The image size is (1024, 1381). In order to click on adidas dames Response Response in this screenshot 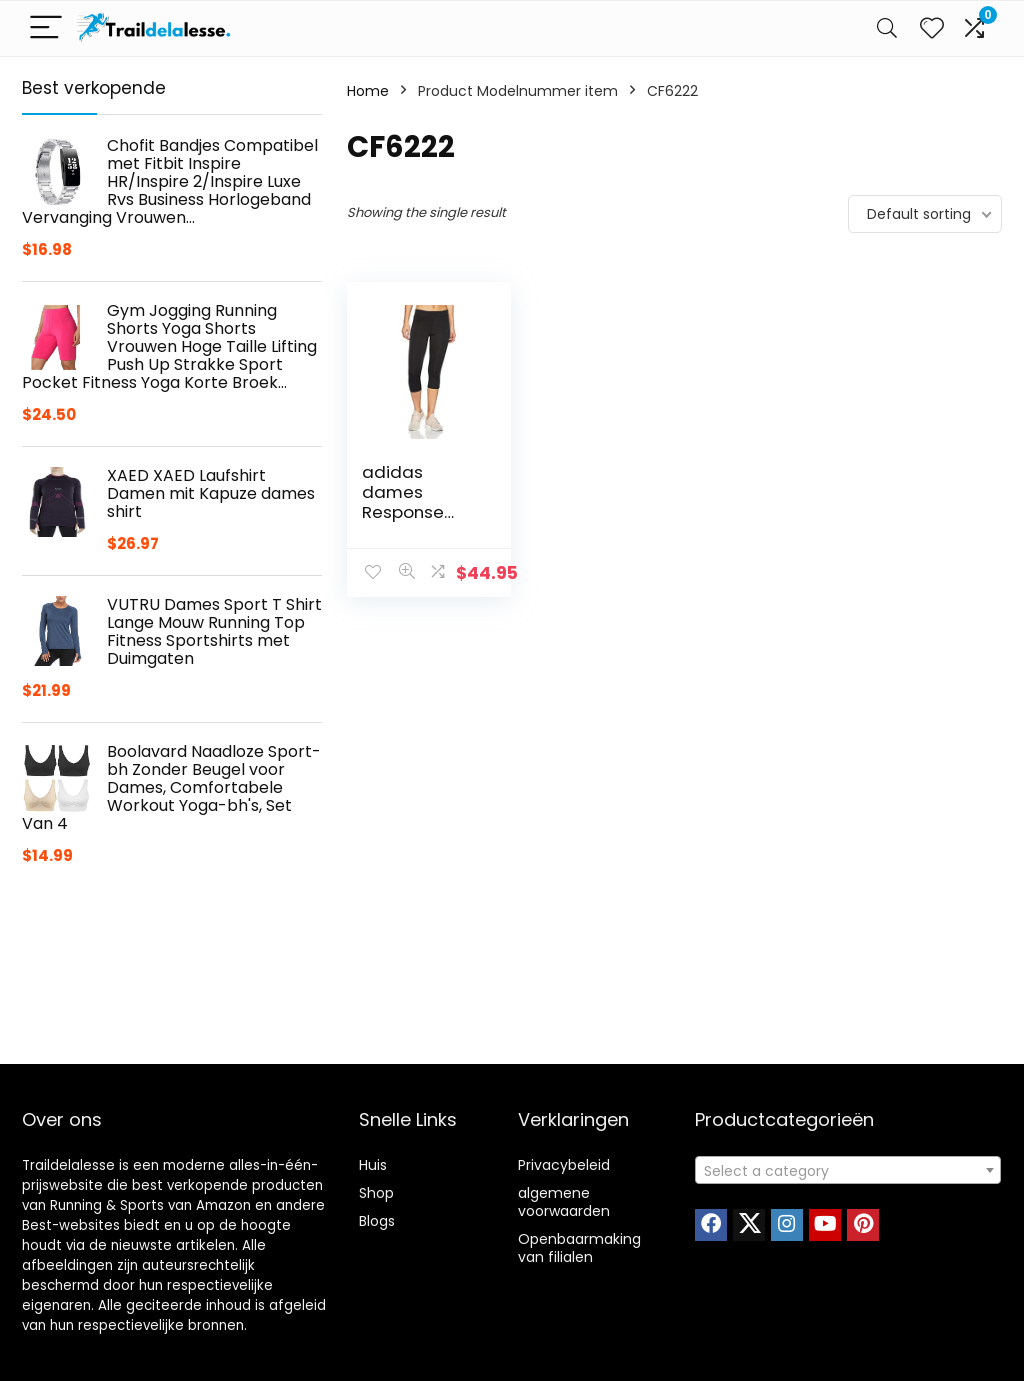, I will do `click(403, 502)`.